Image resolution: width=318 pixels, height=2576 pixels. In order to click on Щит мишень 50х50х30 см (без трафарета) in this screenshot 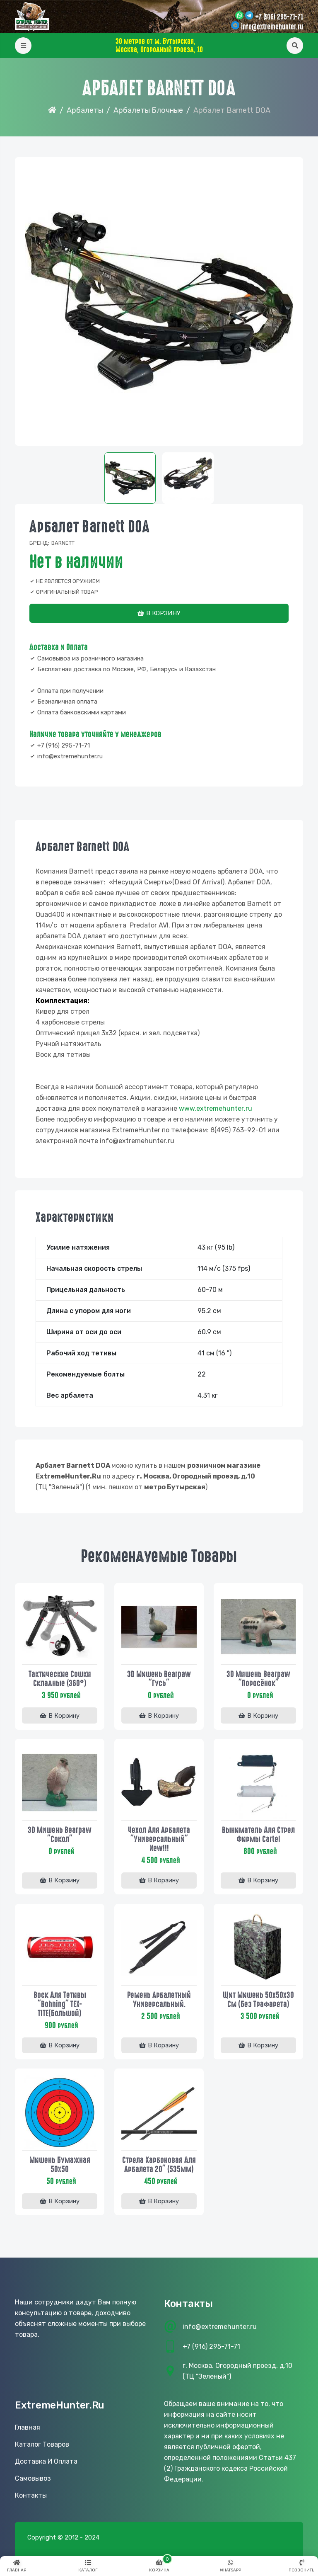, I will do `click(258, 2000)`.